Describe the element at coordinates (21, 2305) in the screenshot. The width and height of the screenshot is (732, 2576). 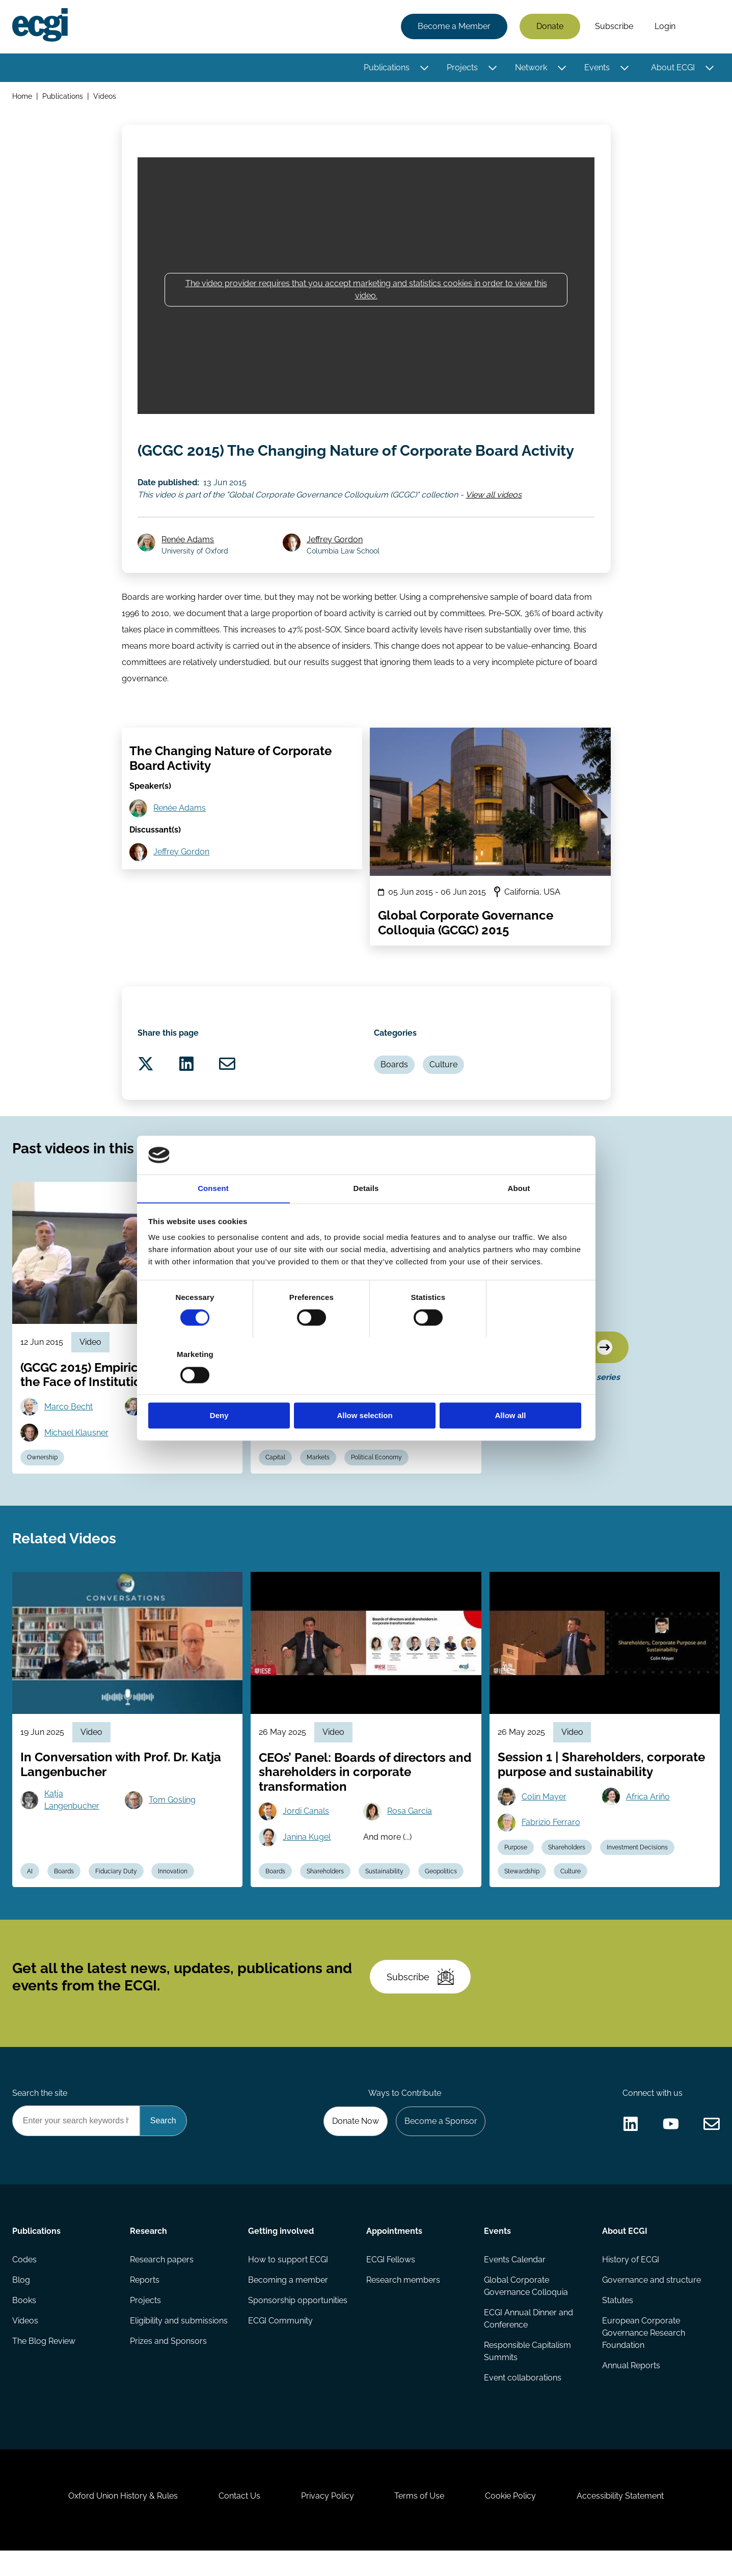
I see `Blog` at that location.